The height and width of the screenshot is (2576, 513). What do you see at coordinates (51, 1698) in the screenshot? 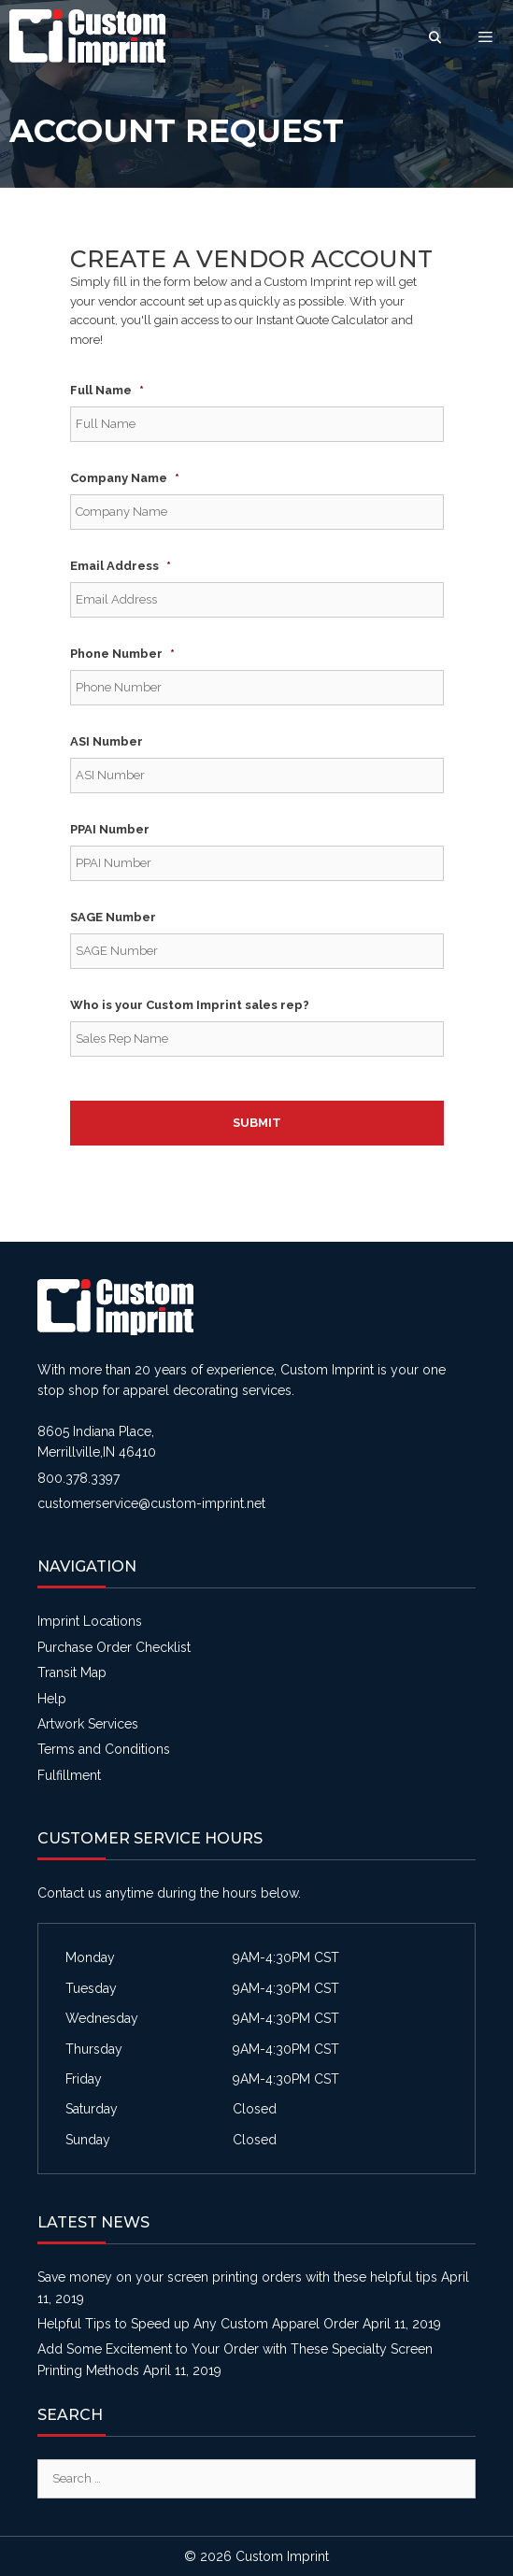
I see `Help` at bounding box center [51, 1698].